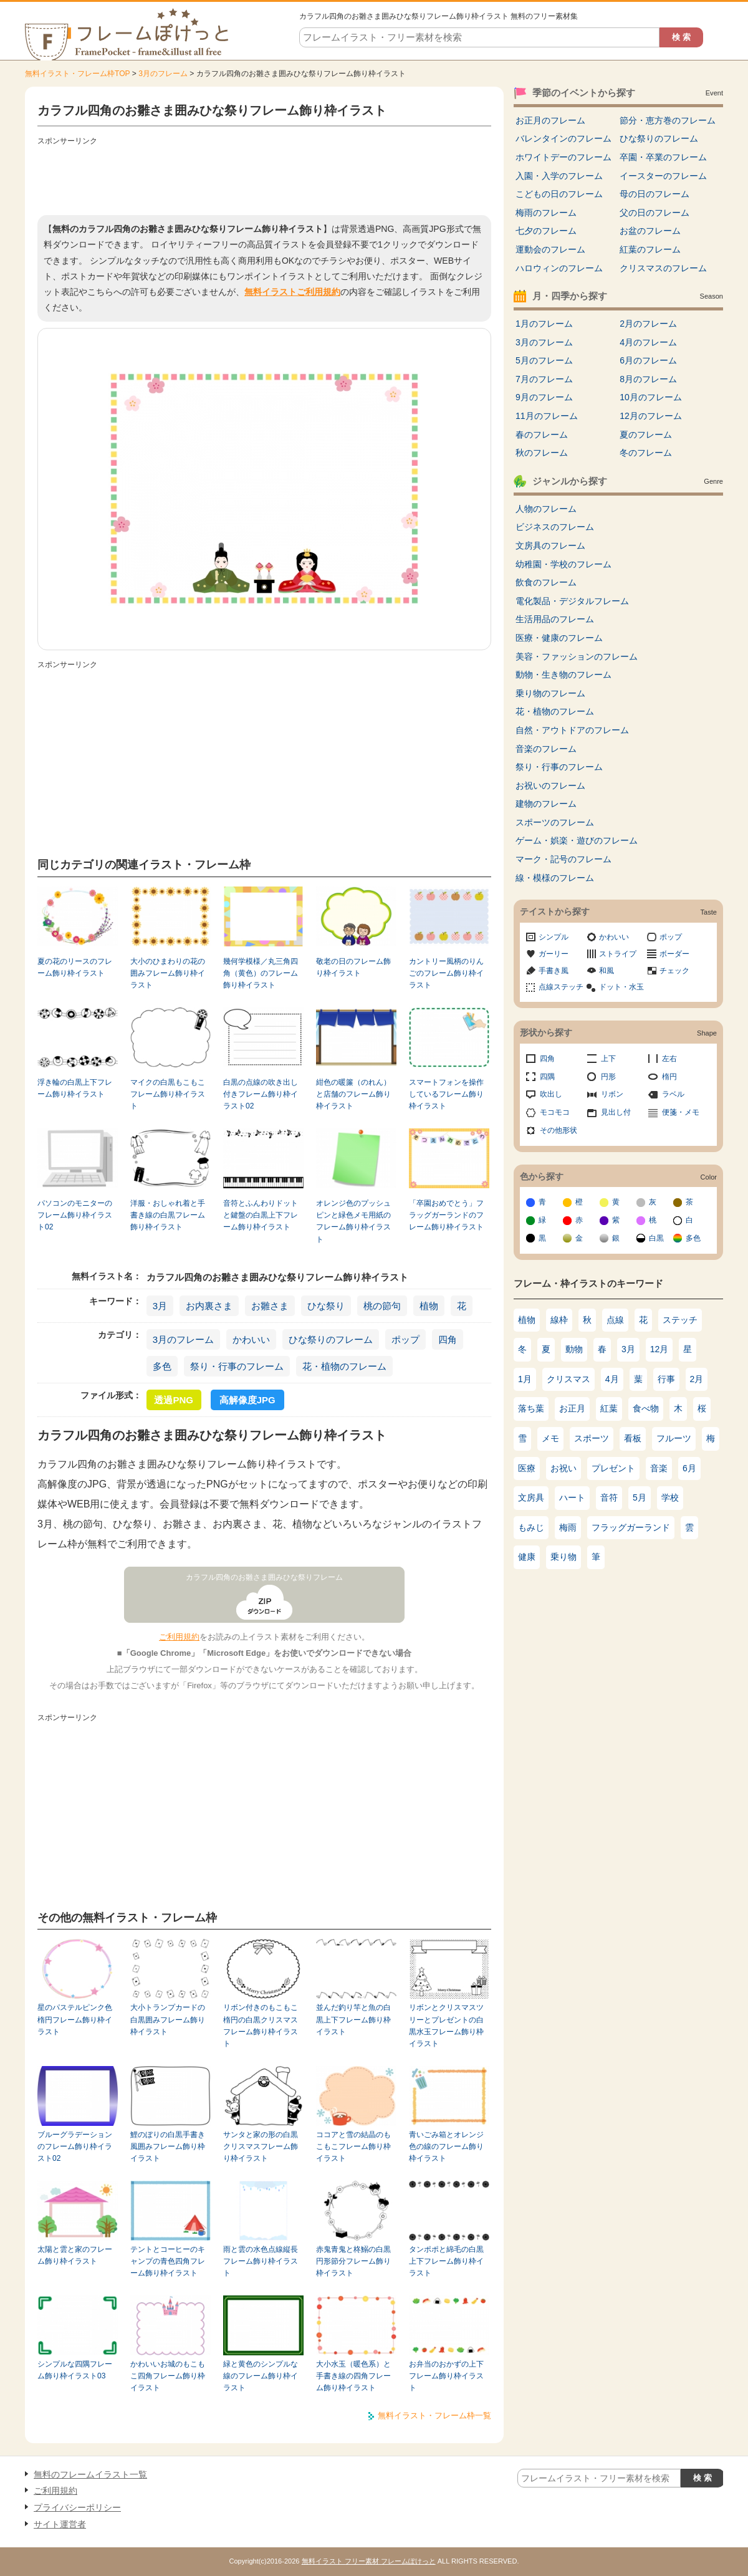 Image resolution: width=748 pixels, height=2576 pixels. I want to click on 10月のフレーム, so click(651, 397).